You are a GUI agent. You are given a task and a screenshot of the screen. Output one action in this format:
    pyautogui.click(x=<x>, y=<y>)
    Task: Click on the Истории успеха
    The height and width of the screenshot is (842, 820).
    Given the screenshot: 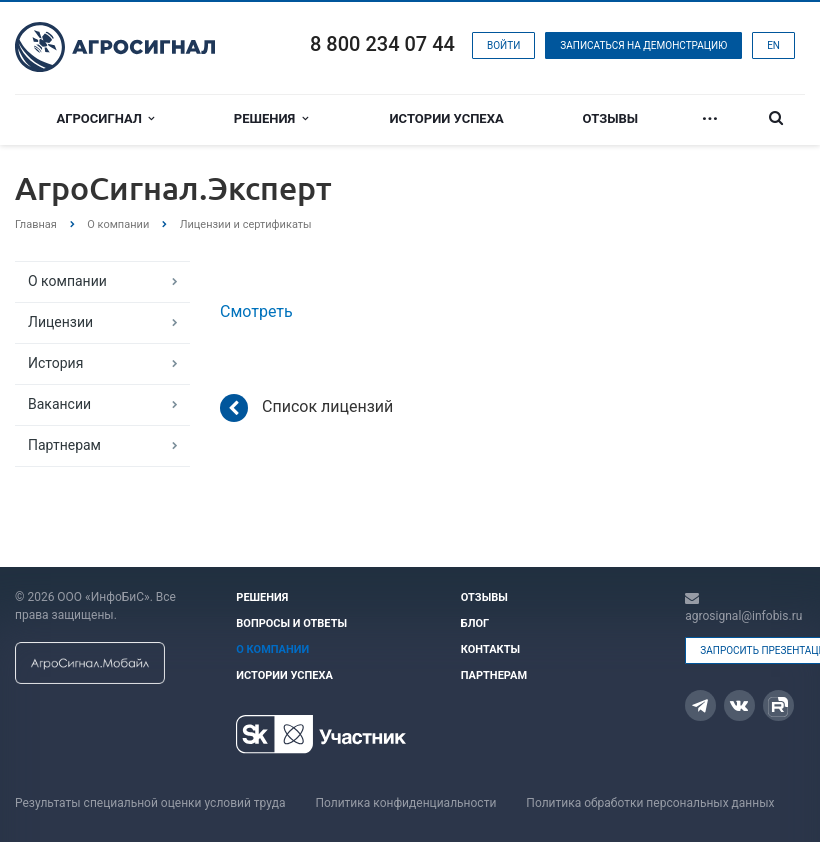 What is the action you would take?
    pyautogui.click(x=447, y=118)
    